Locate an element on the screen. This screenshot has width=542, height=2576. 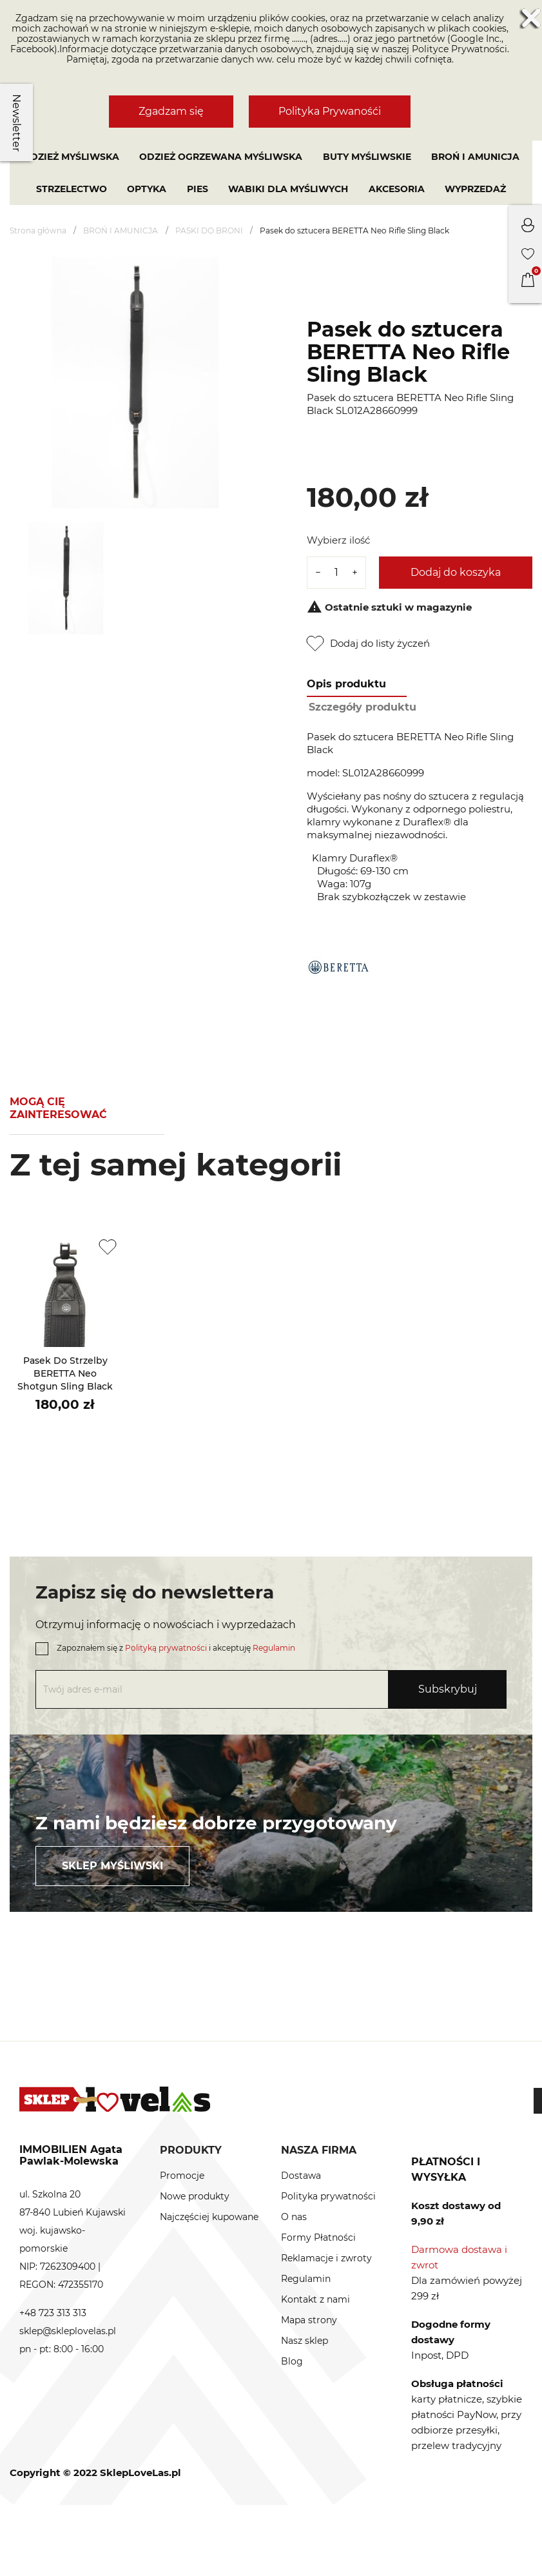
Dostawa is located at coordinates (301, 2175).